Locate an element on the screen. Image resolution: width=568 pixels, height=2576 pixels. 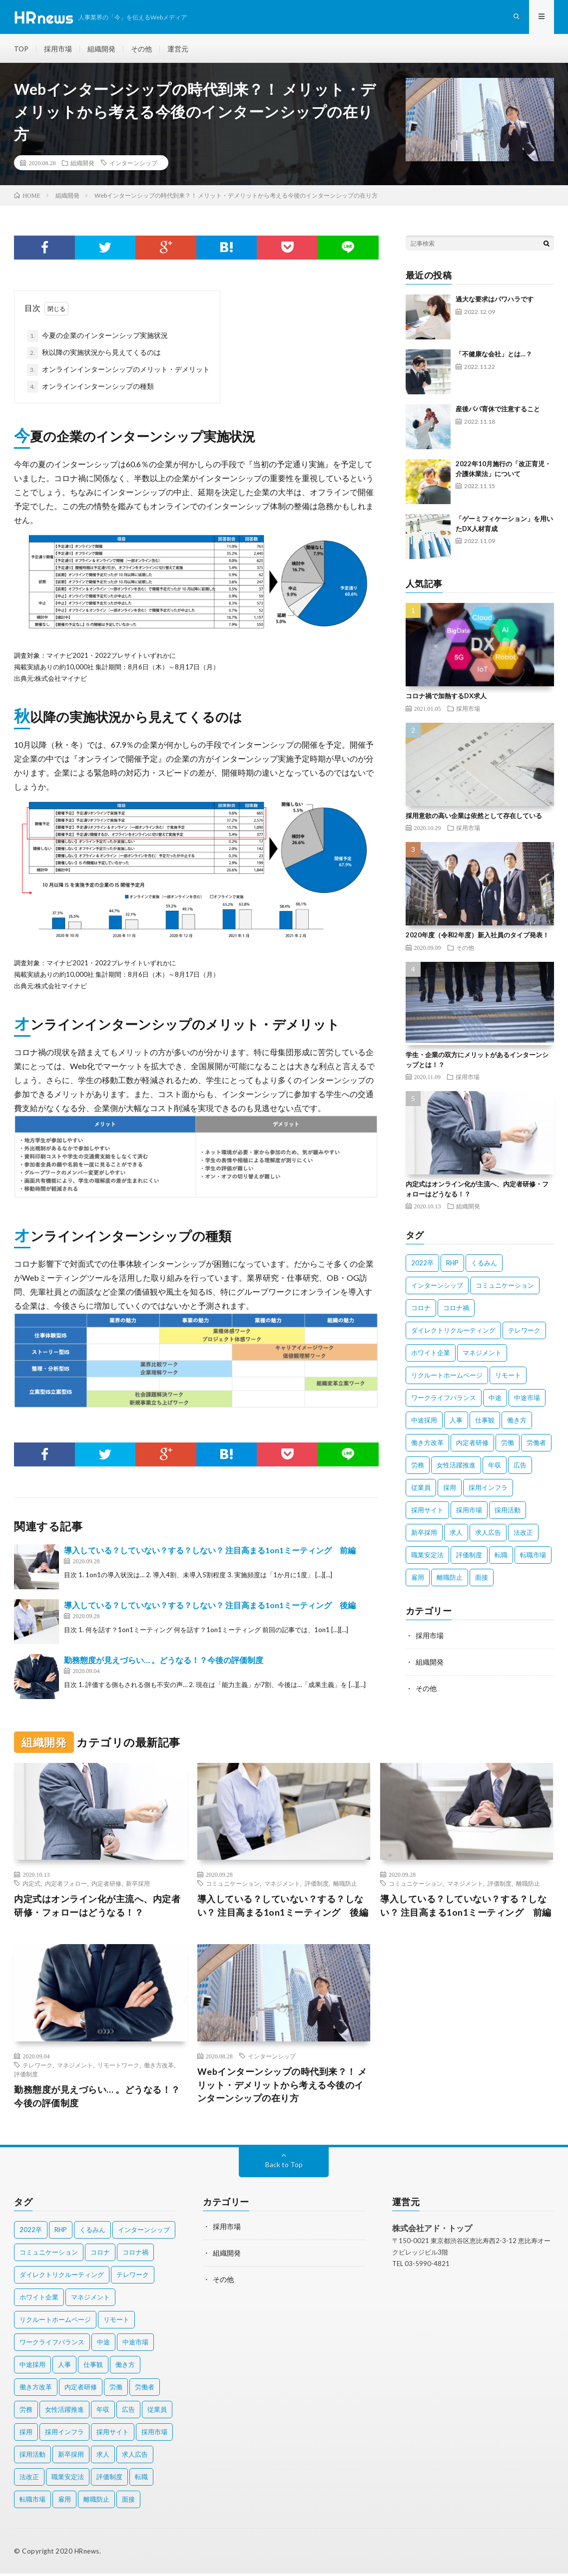
労働 [労働 (2個の項目)] is located at coordinates (507, 1445).